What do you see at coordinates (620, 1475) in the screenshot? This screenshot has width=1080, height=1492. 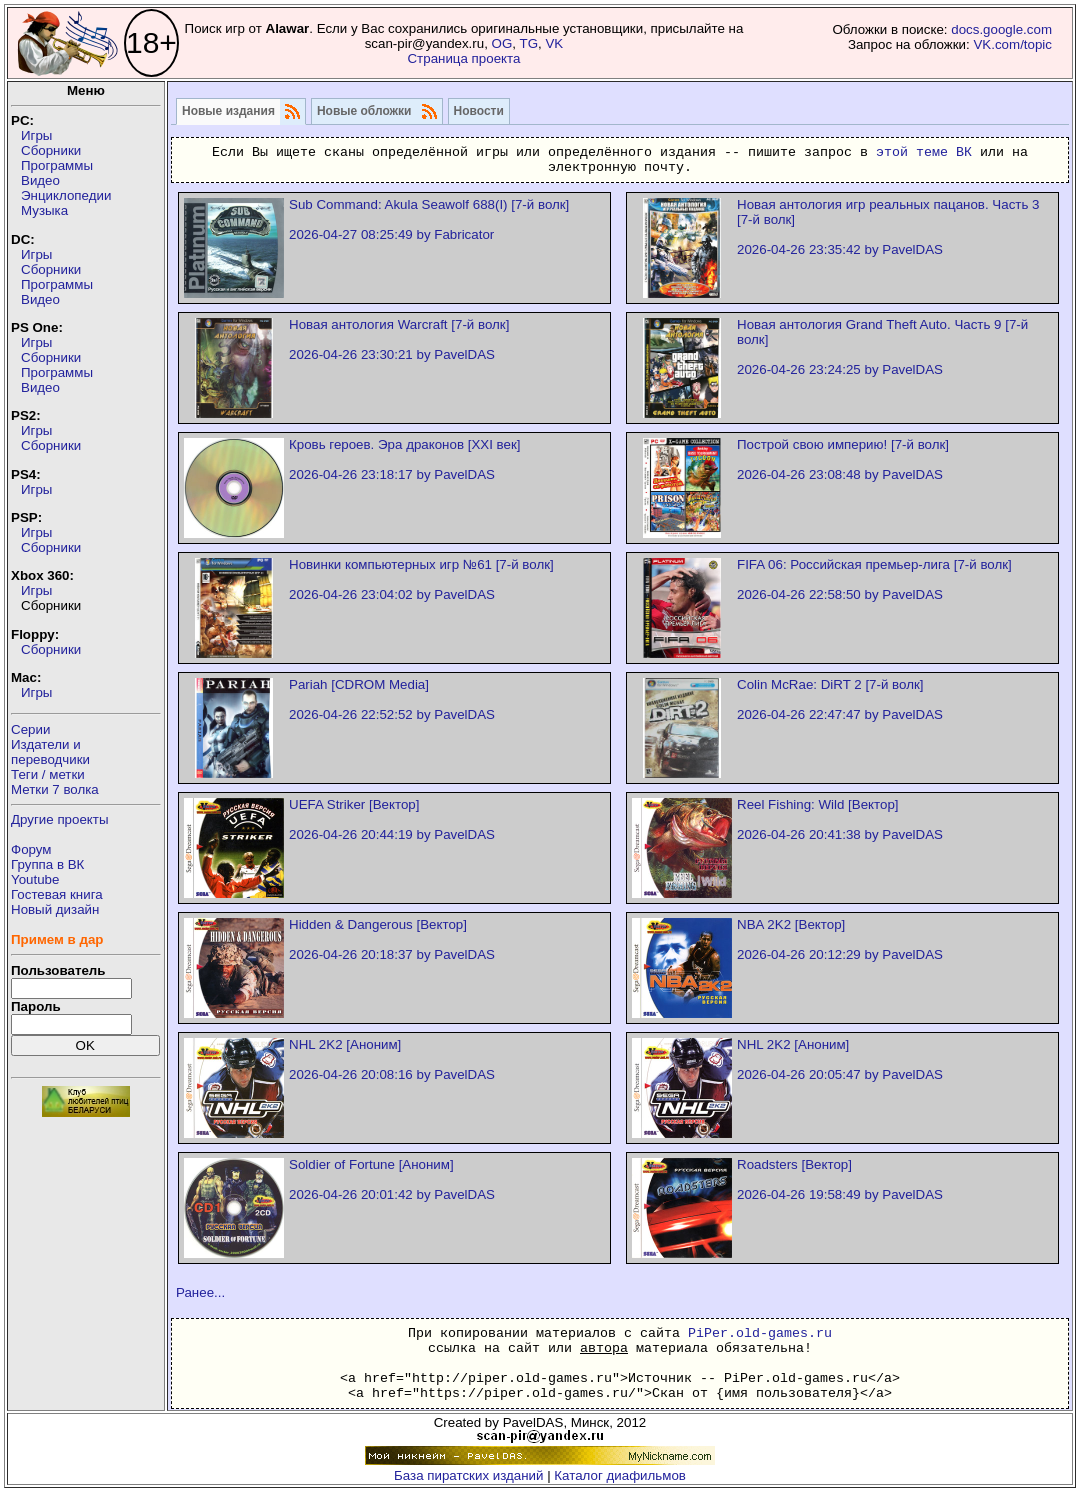 I see `Каталог диафильмов` at bounding box center [620, 1475].